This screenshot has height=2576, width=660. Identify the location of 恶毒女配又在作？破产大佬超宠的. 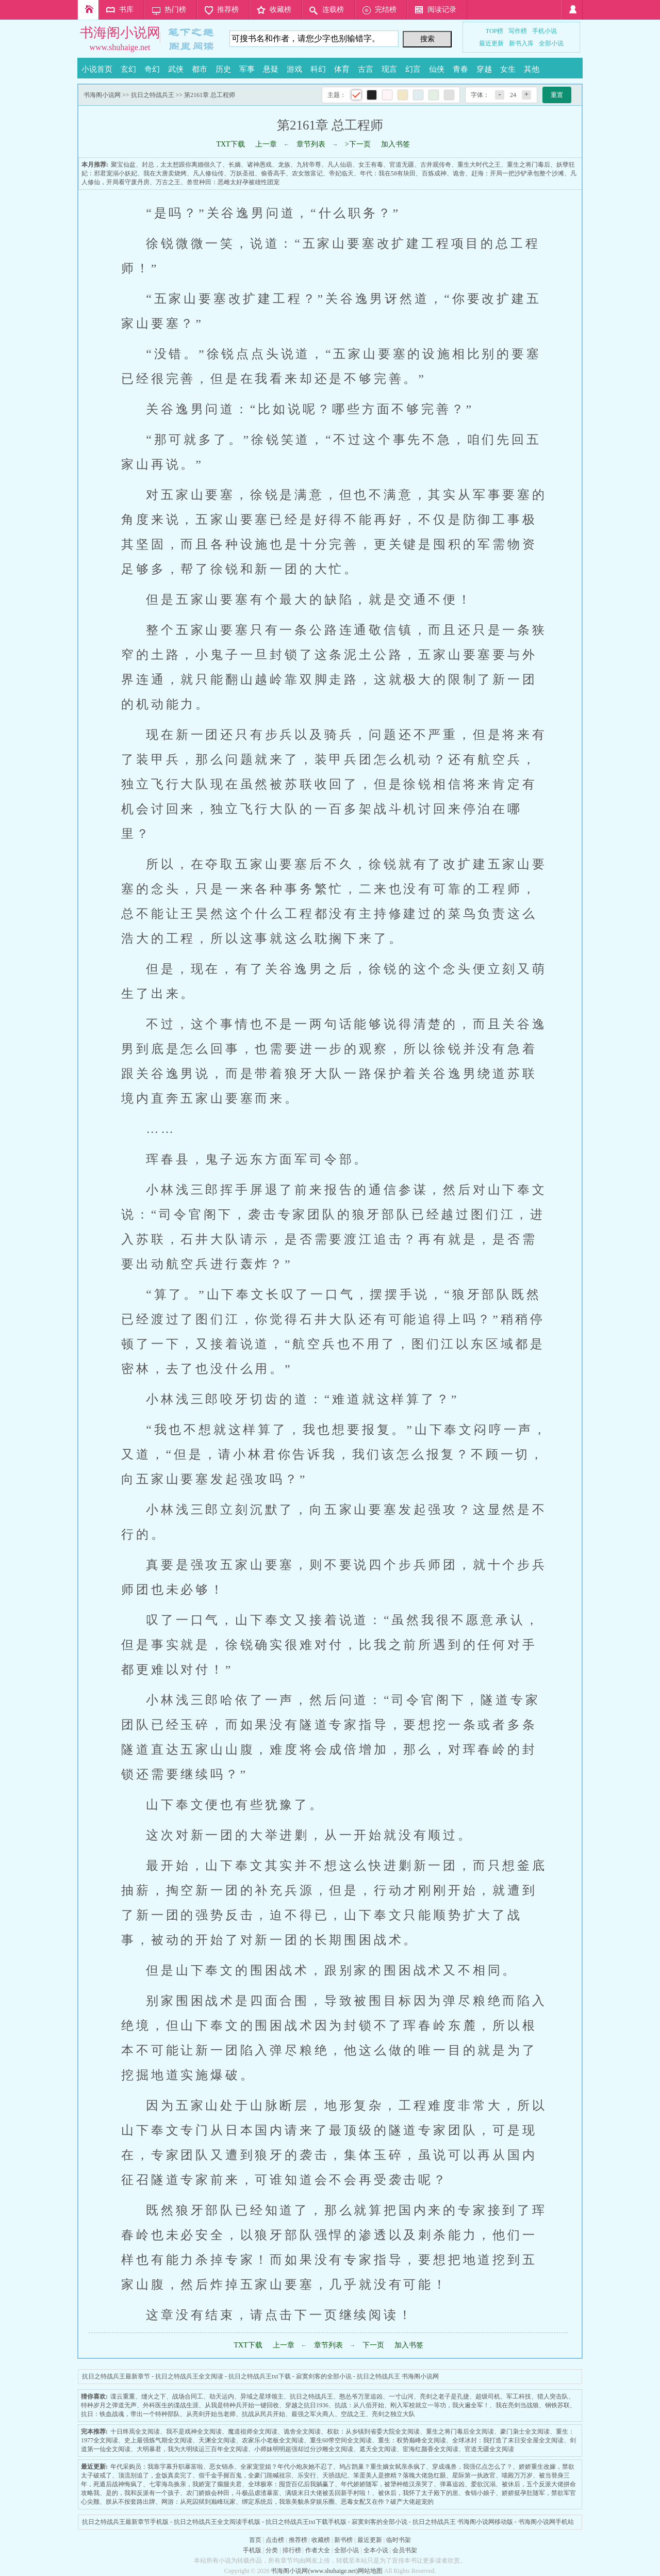
(387, 2501).